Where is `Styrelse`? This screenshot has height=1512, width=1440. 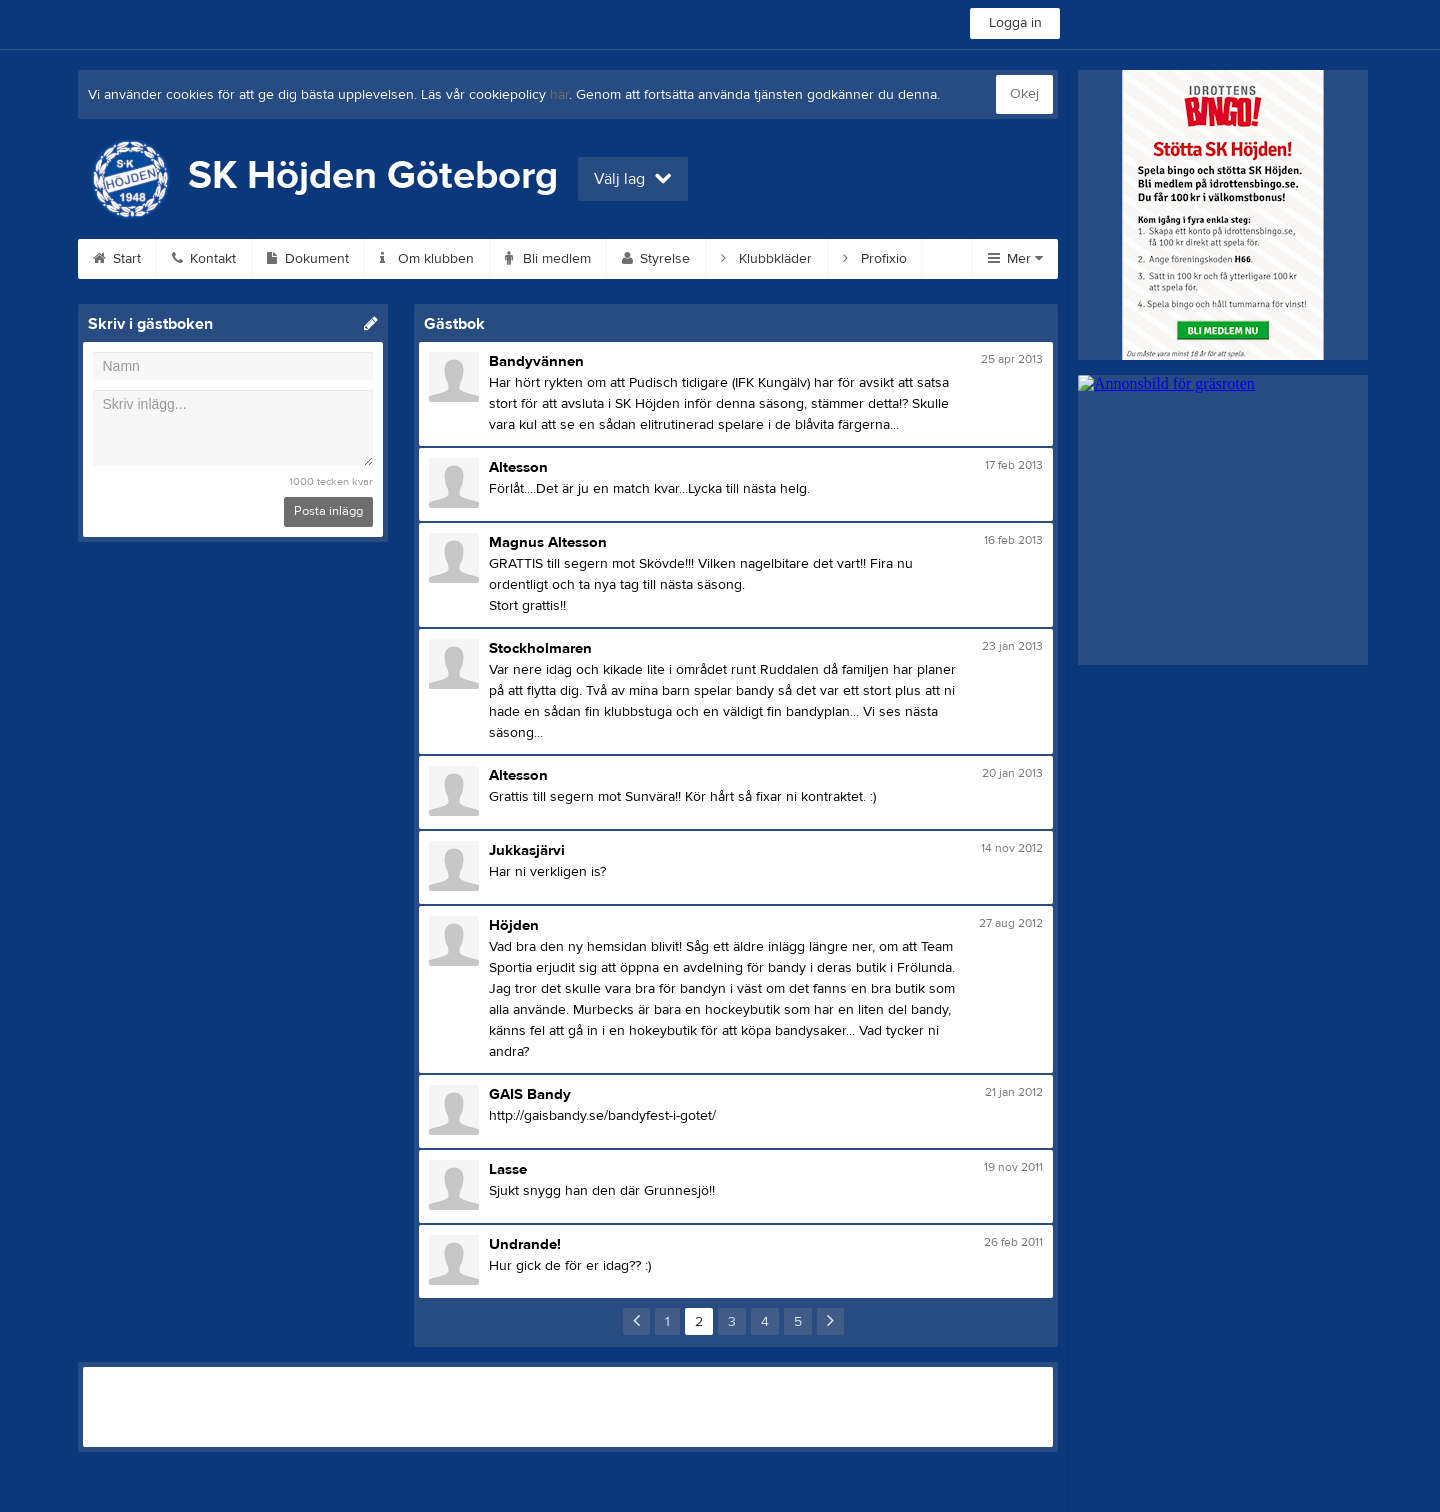
Styrelse is located at coordinates (656, 259).